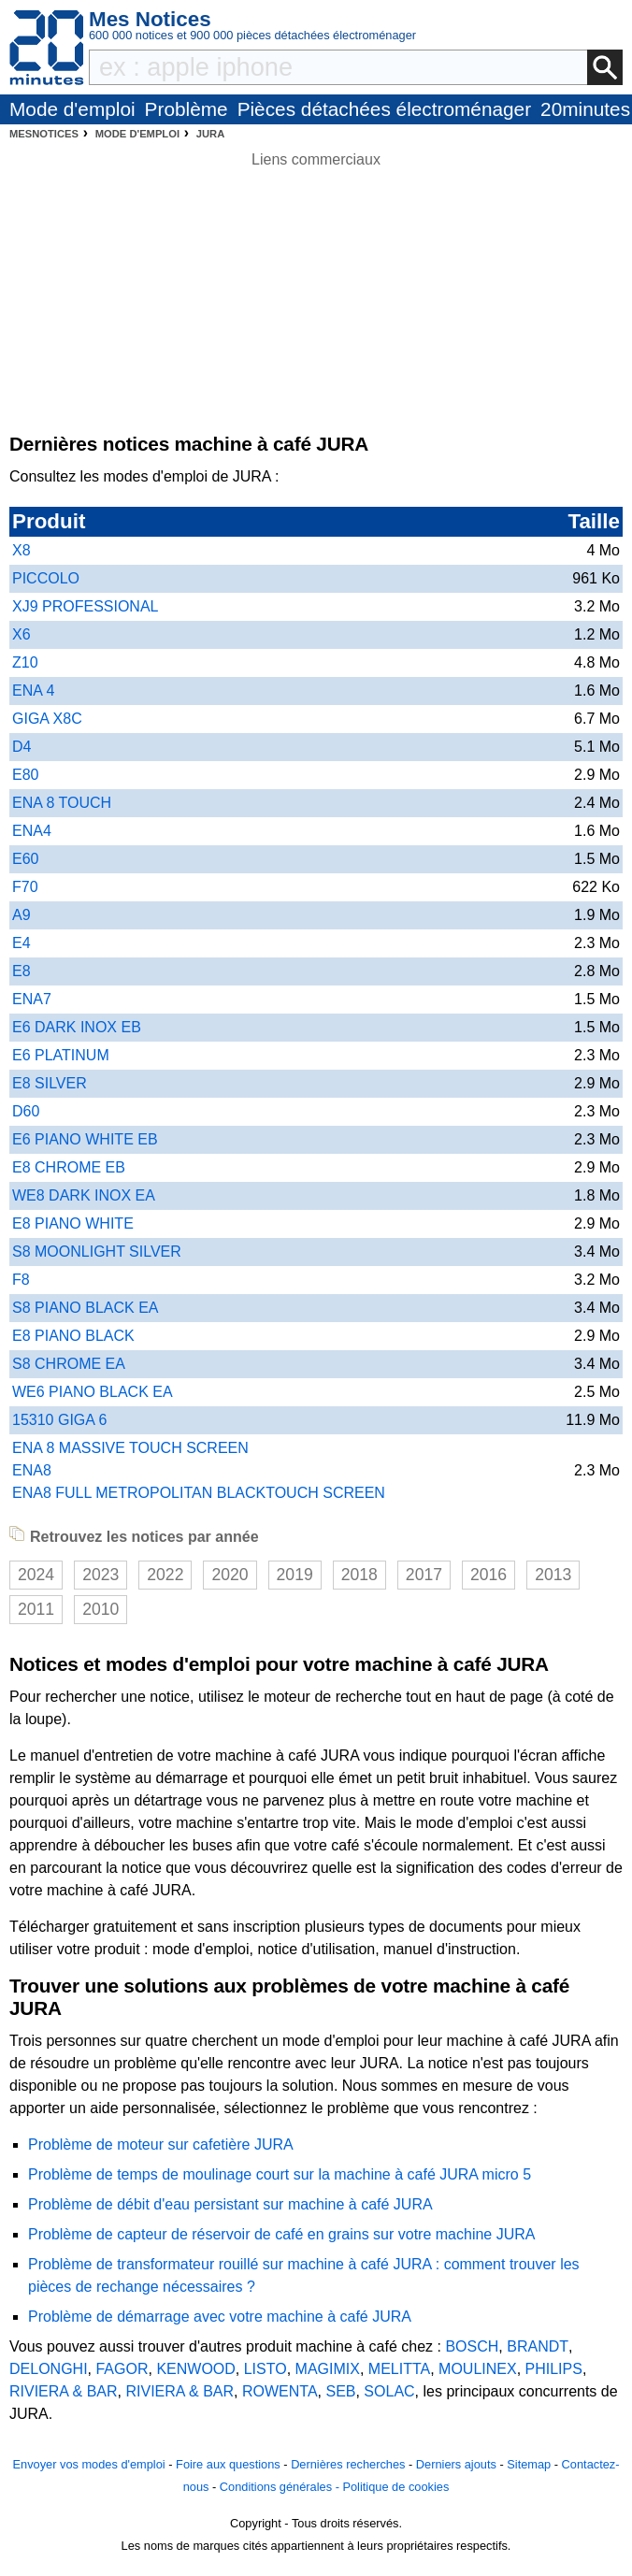 The image size is (632, 2576). I want to click on 20minutes, so click(585, 109).